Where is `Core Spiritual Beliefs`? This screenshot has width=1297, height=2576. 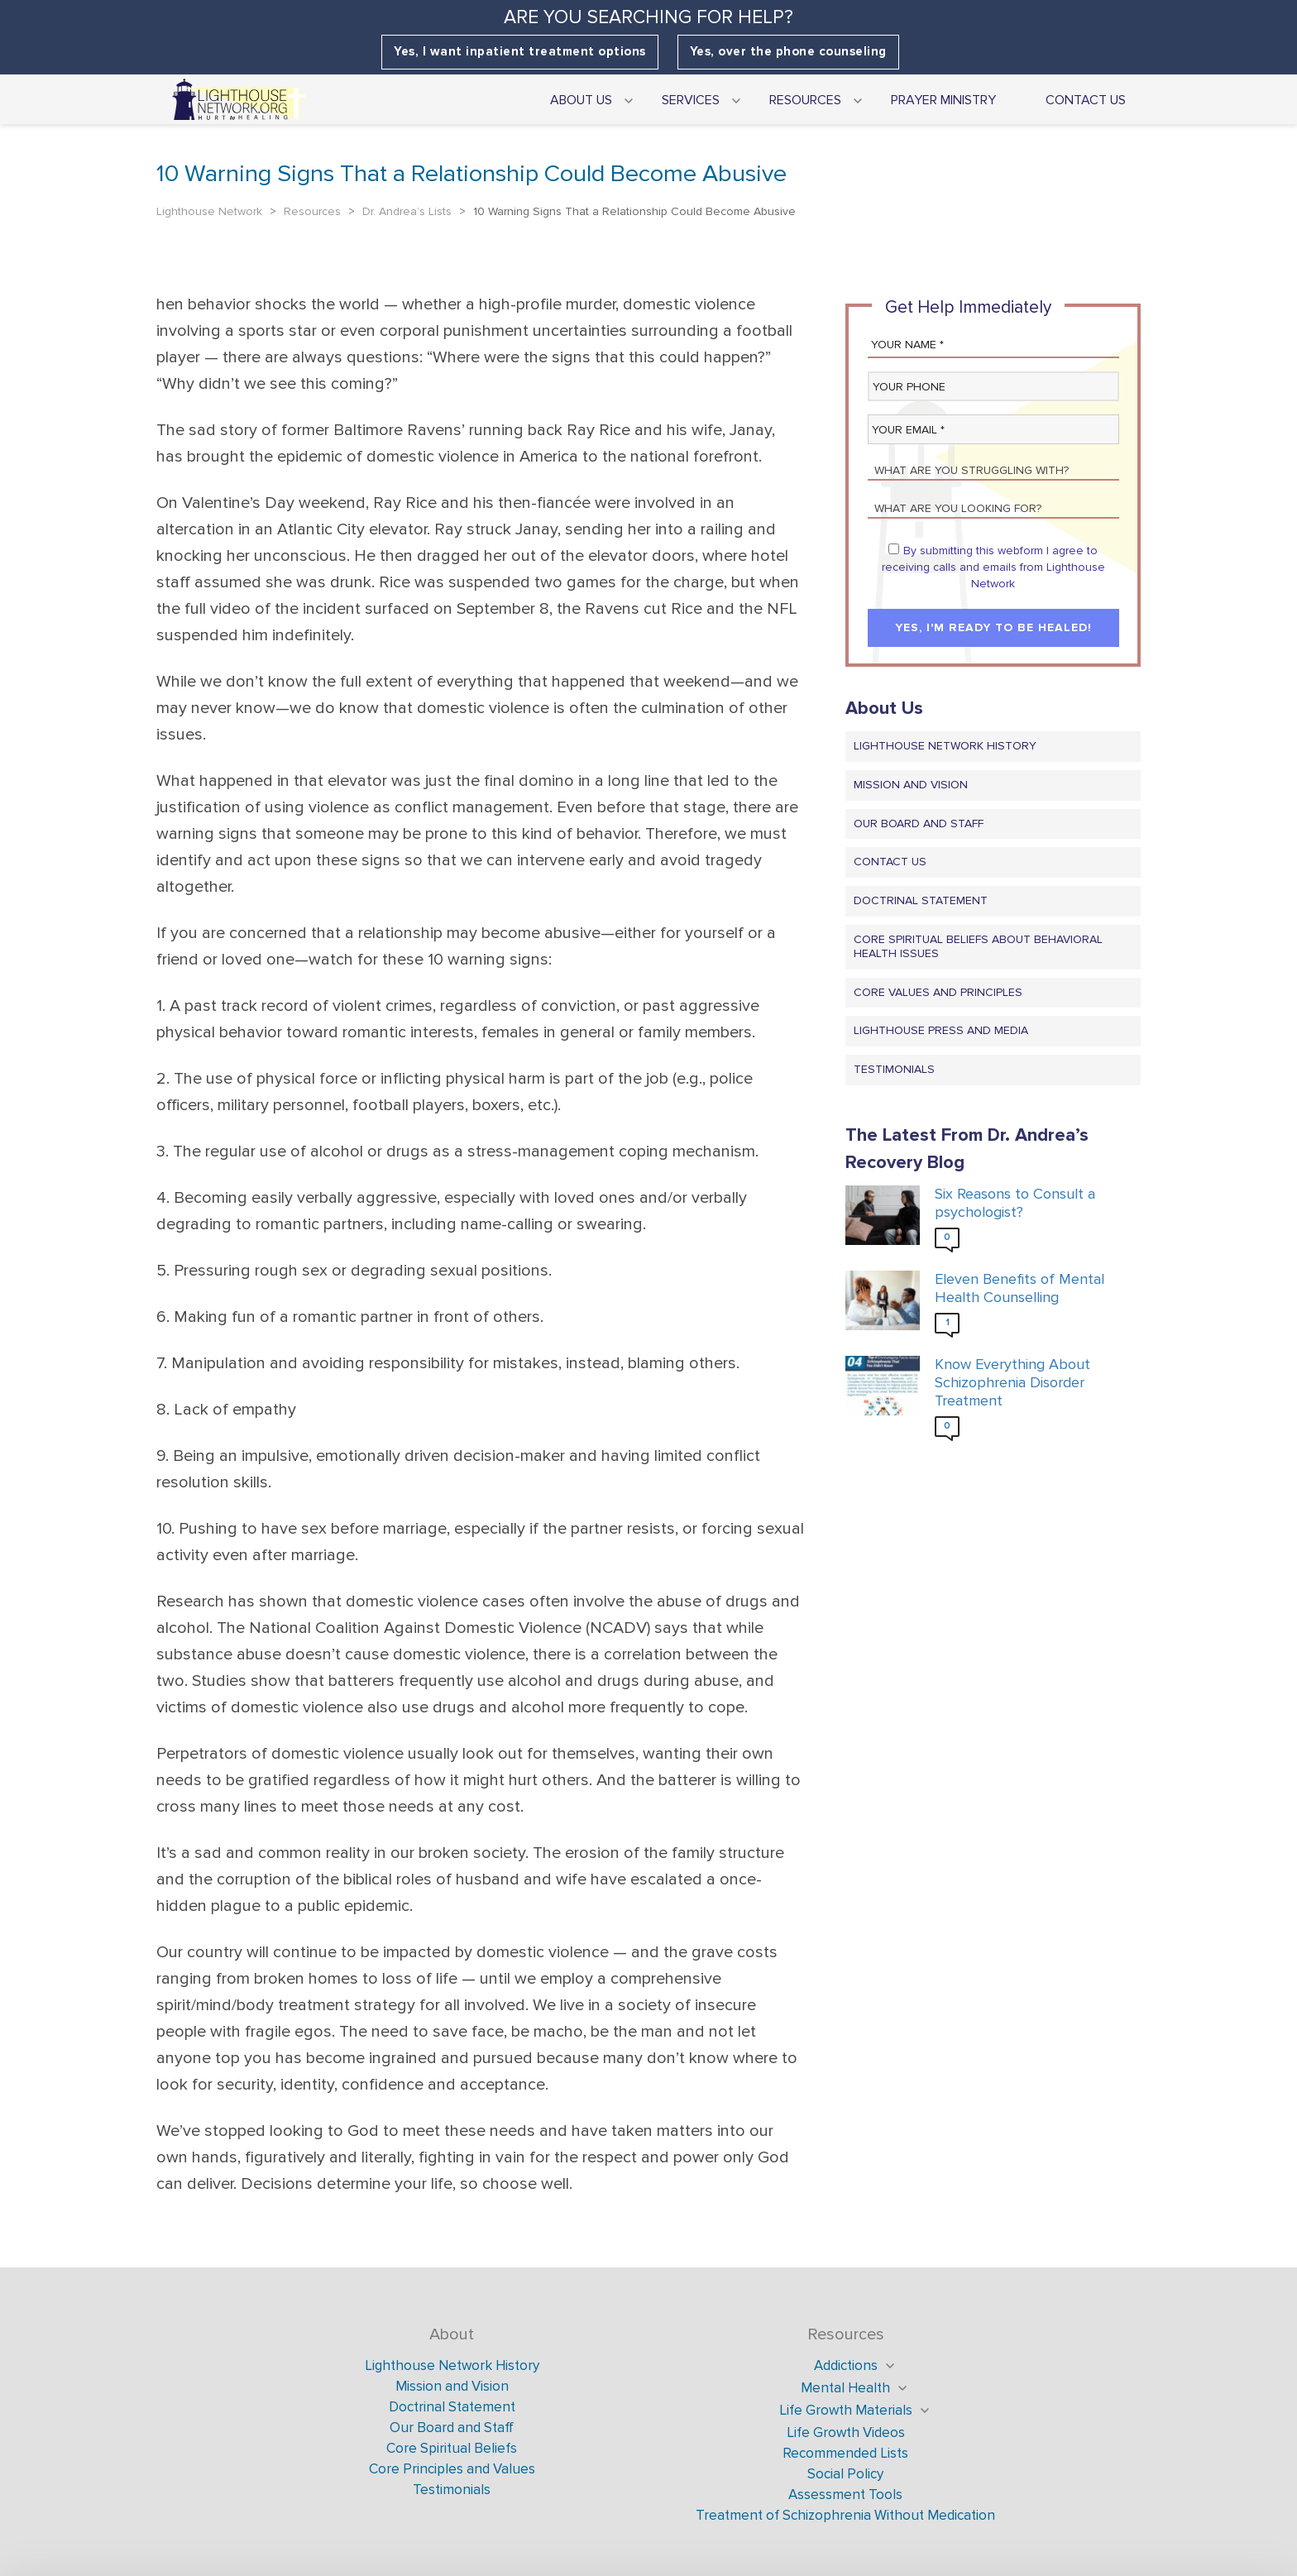 Core Spiritual Beliefs is located at coordinates (451, 2448).